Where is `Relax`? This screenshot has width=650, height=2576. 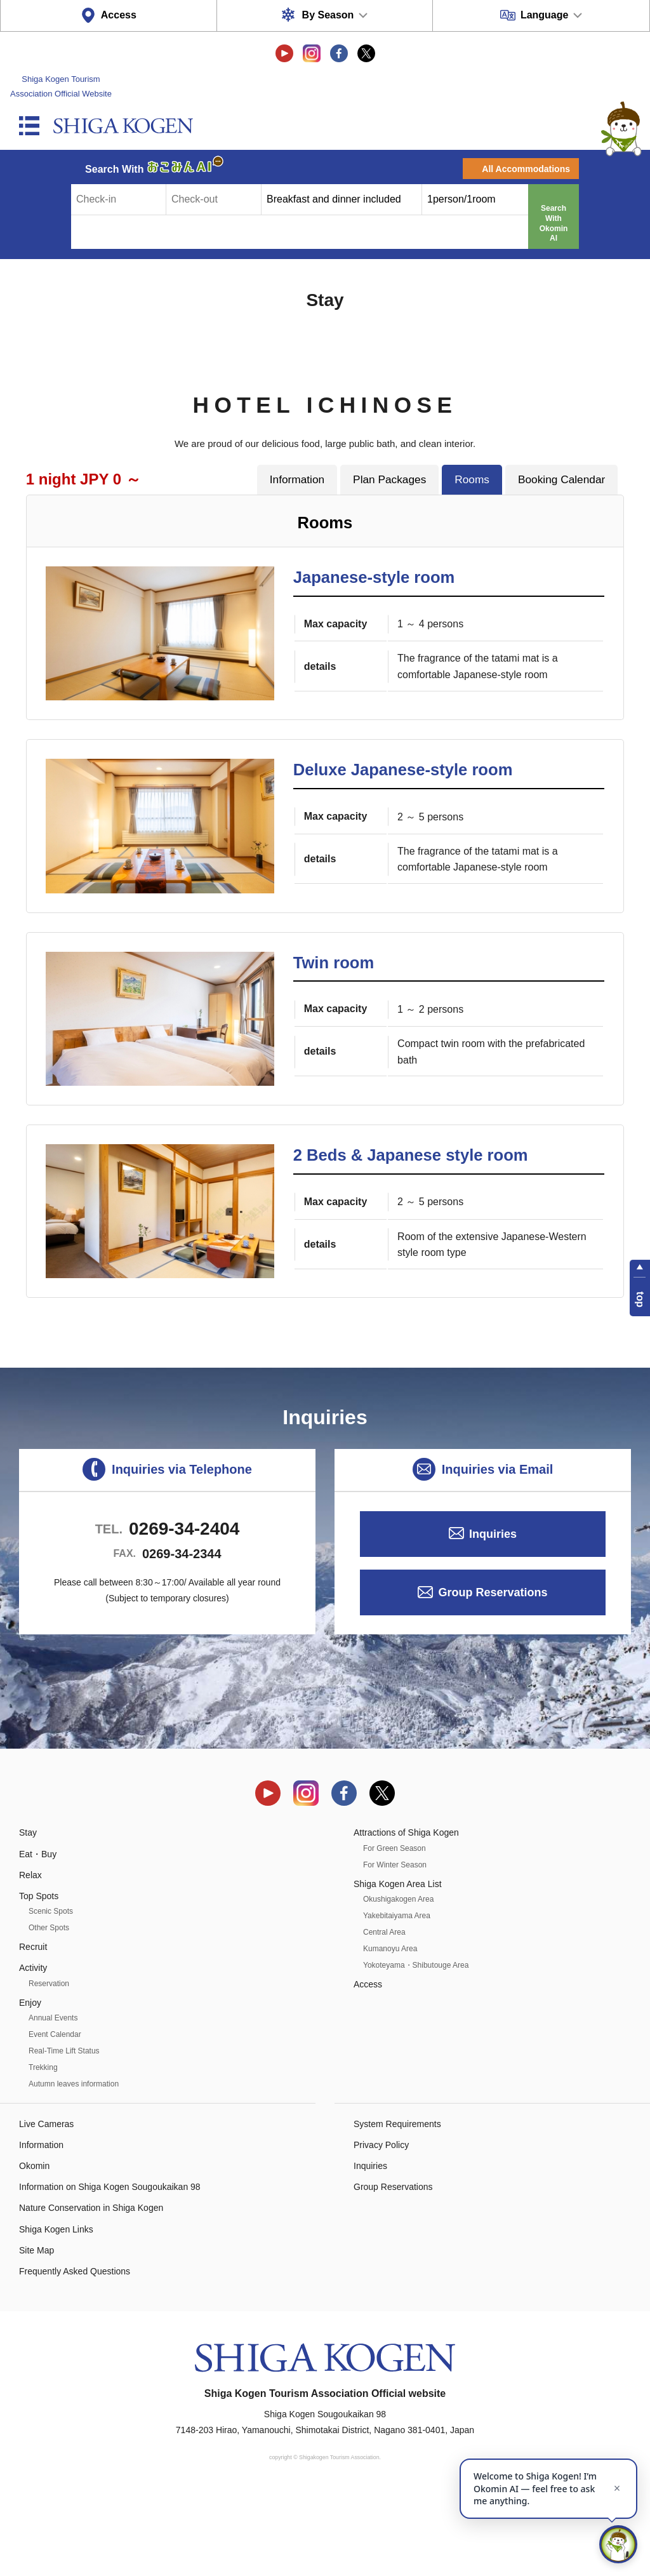
Relax is located at coordinates (30, 1955).